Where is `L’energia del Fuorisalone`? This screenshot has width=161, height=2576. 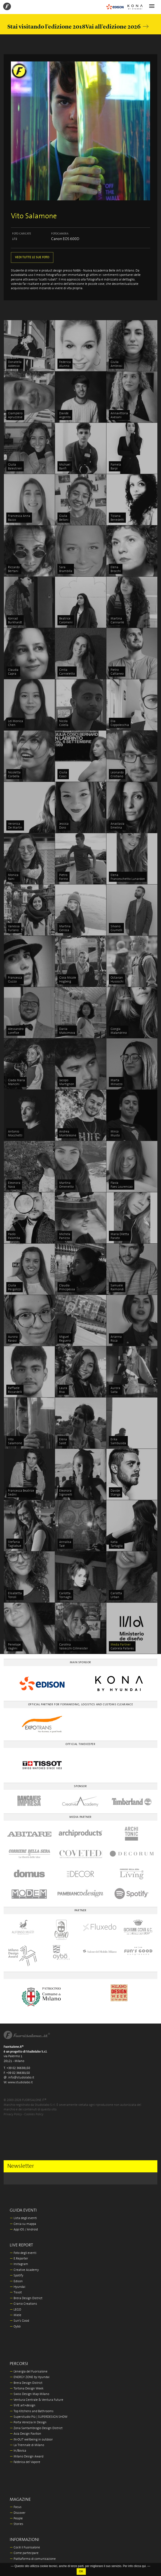
L’energia del Fuorisalone is located at coordinates (29, 2371).